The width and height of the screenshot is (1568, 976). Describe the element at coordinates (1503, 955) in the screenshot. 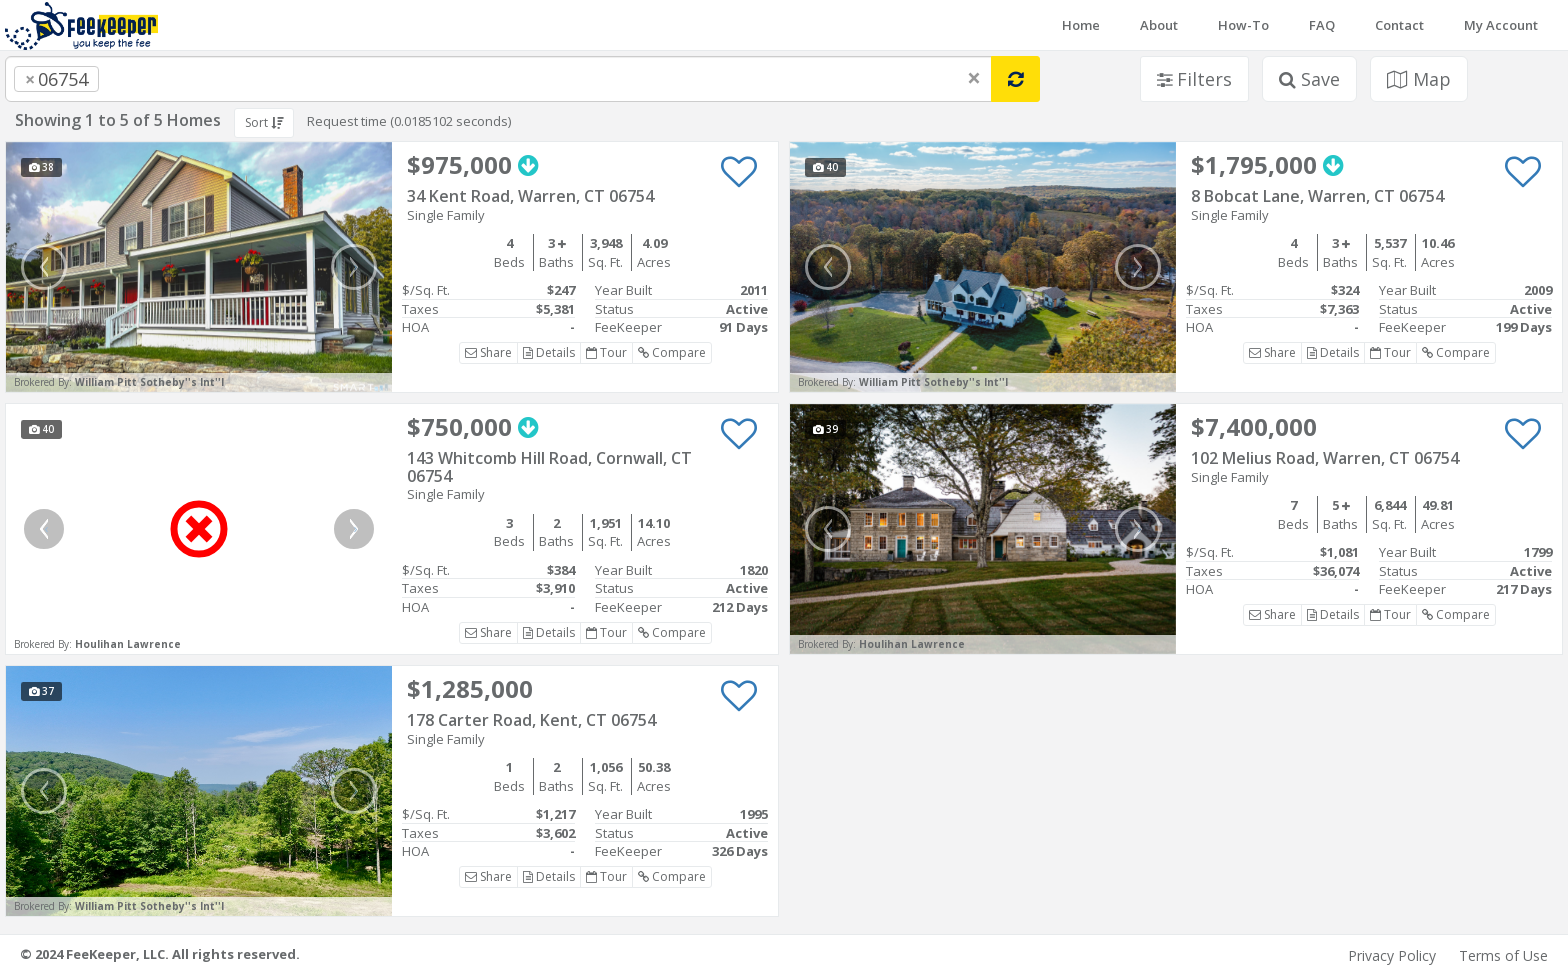

I see `Terms of Use` at that location.